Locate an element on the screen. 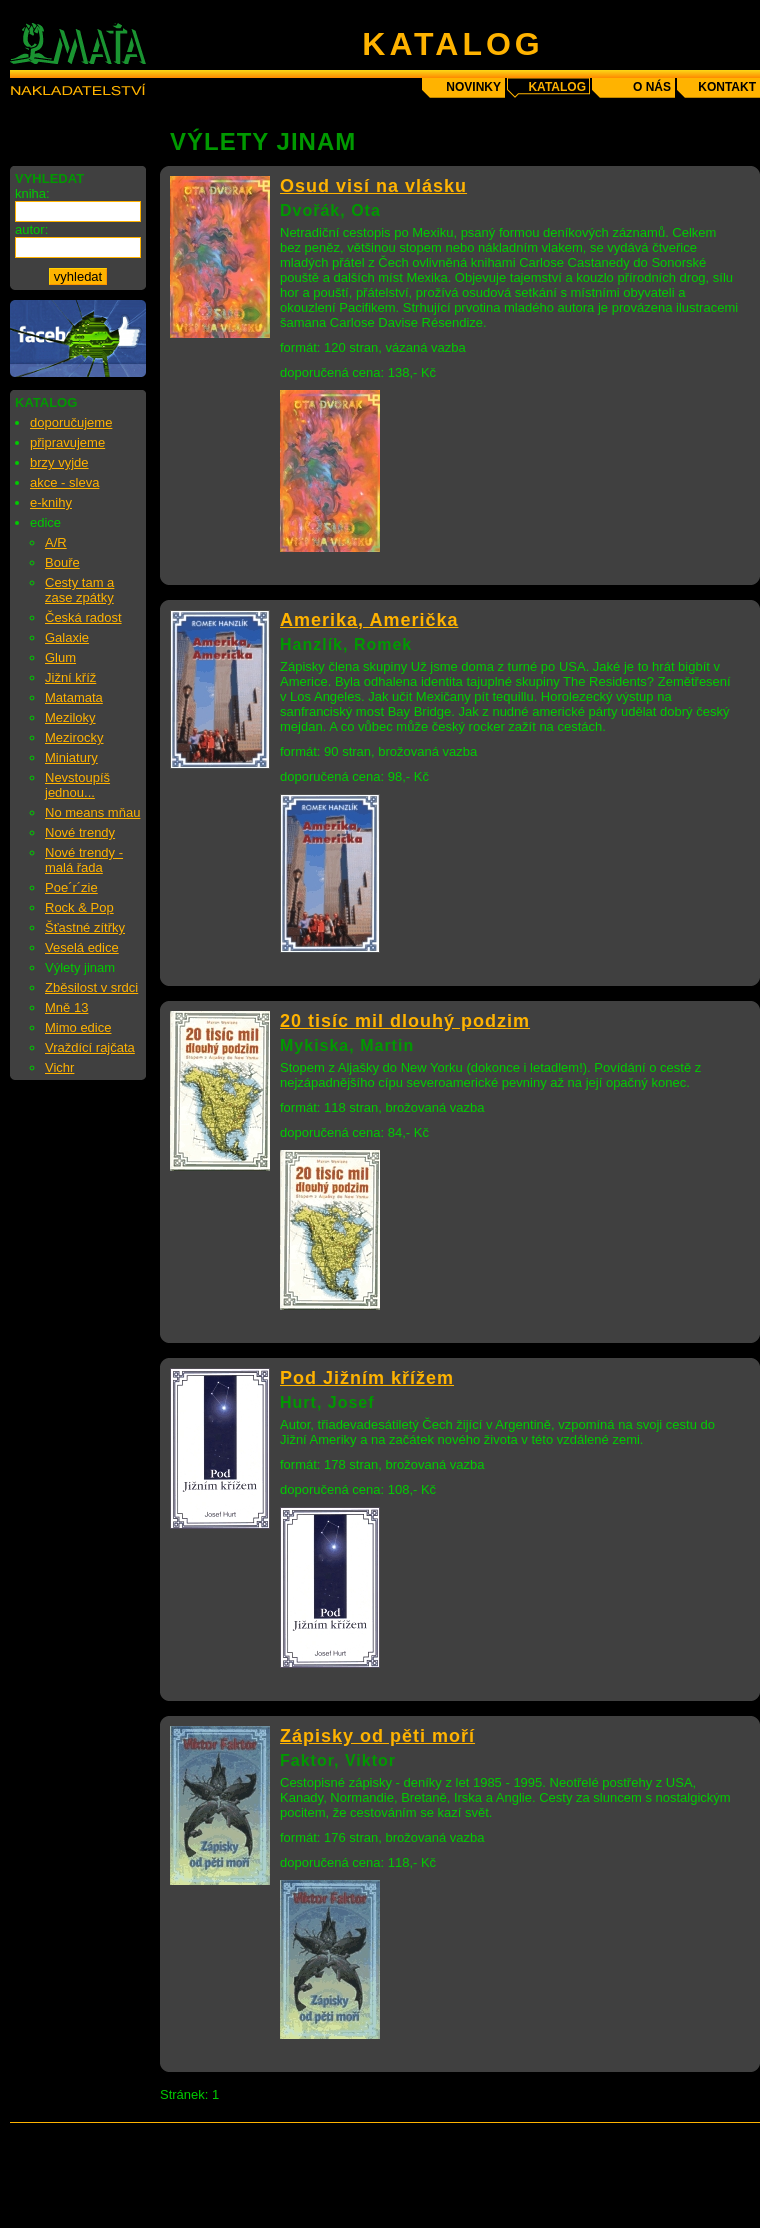  Cesty tam a zase zpátky is located at coordinates (79, 590).